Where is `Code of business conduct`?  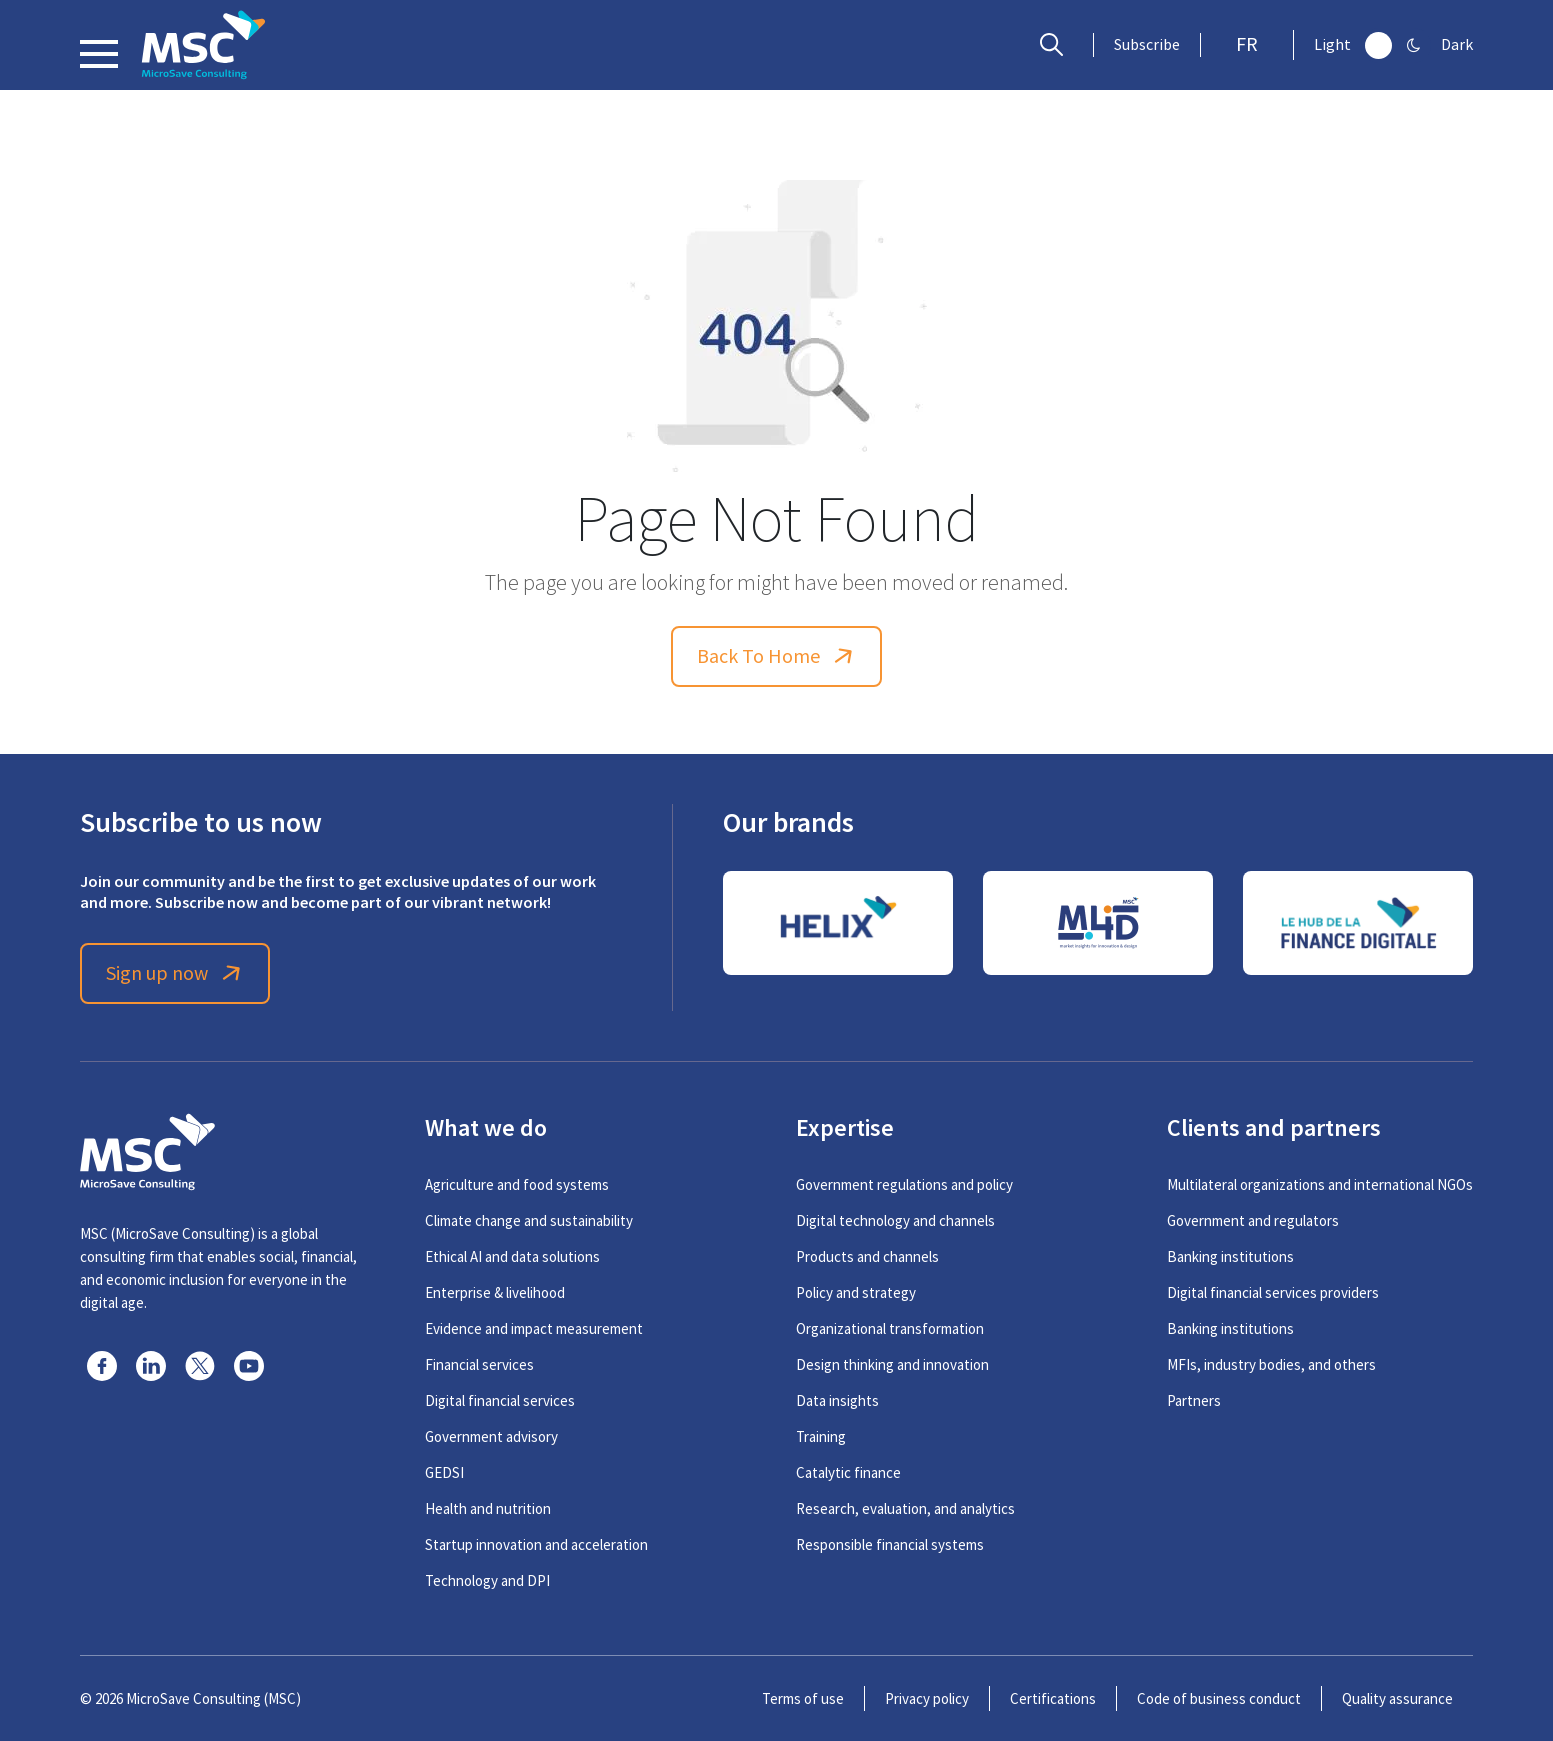 Code of business conduct is located at coordinates (1219, 1698).